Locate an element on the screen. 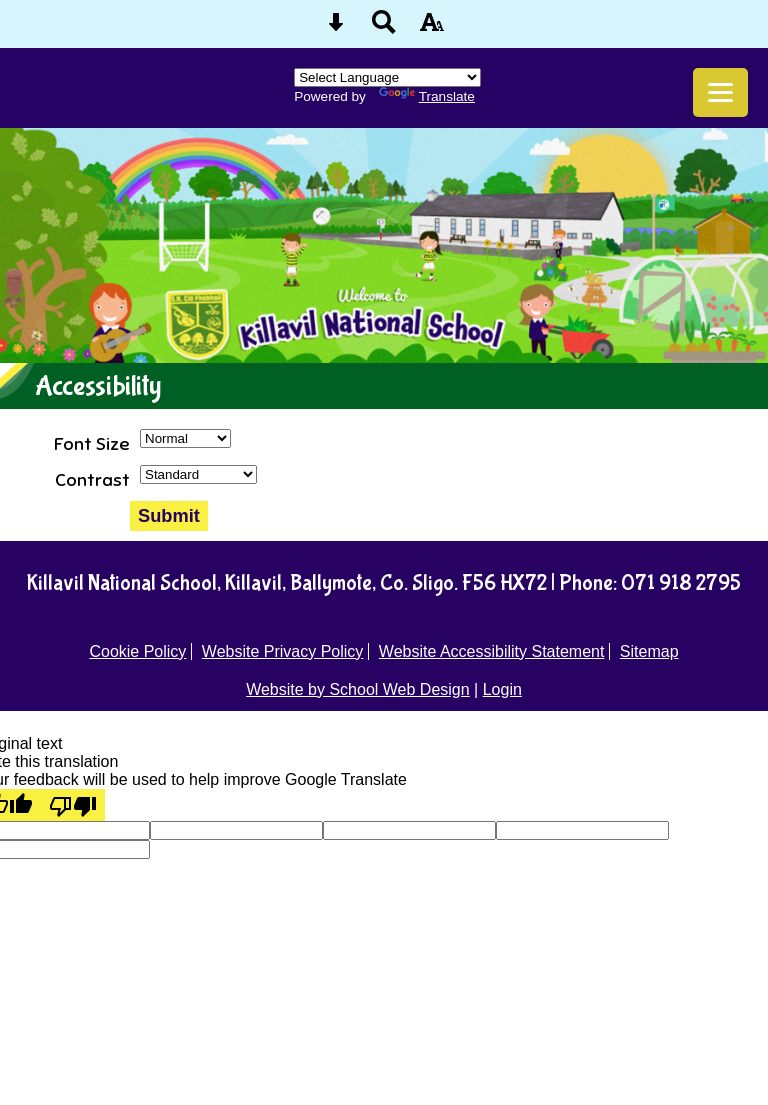 The width and height of the screenshot is (768, 1105). Submit is located at coordinates (169, 515).